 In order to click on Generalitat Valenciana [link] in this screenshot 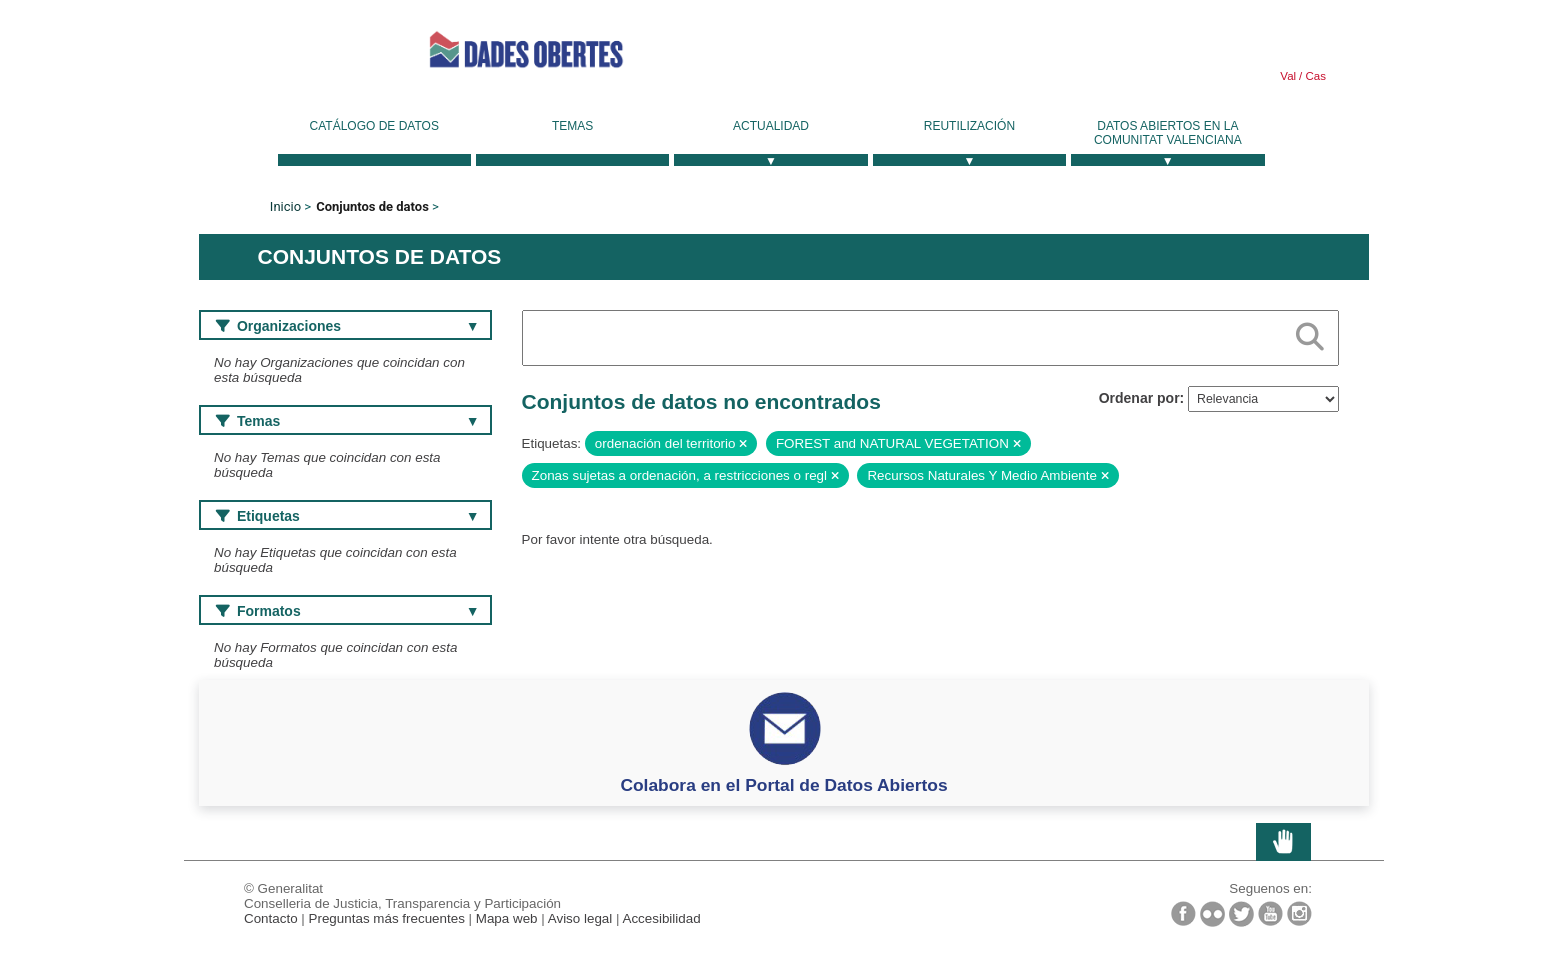, I will do `click(289, 49)`.